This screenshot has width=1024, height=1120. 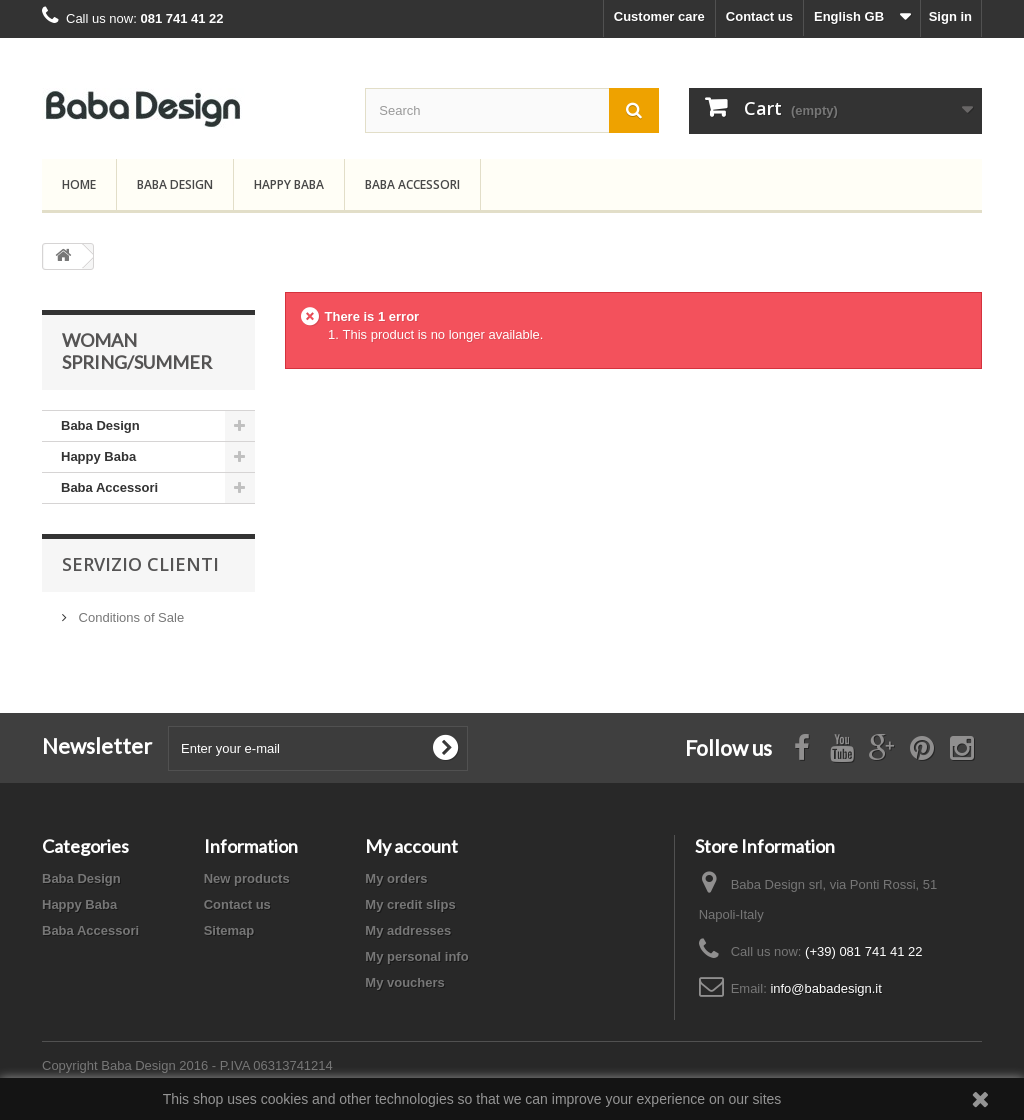 I want to click on Customer care, so click(x=659, y=16).